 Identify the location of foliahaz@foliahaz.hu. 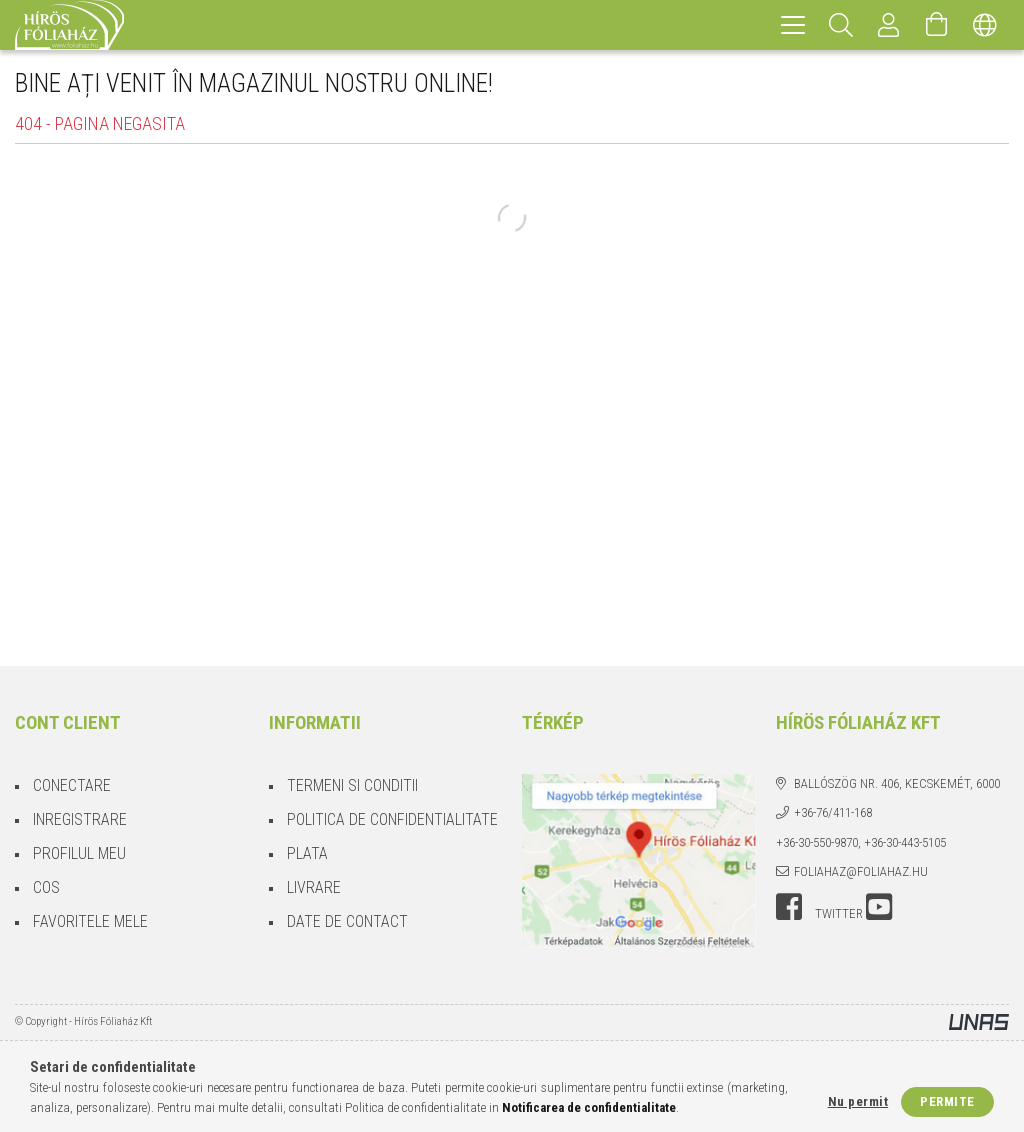
(861, 871).